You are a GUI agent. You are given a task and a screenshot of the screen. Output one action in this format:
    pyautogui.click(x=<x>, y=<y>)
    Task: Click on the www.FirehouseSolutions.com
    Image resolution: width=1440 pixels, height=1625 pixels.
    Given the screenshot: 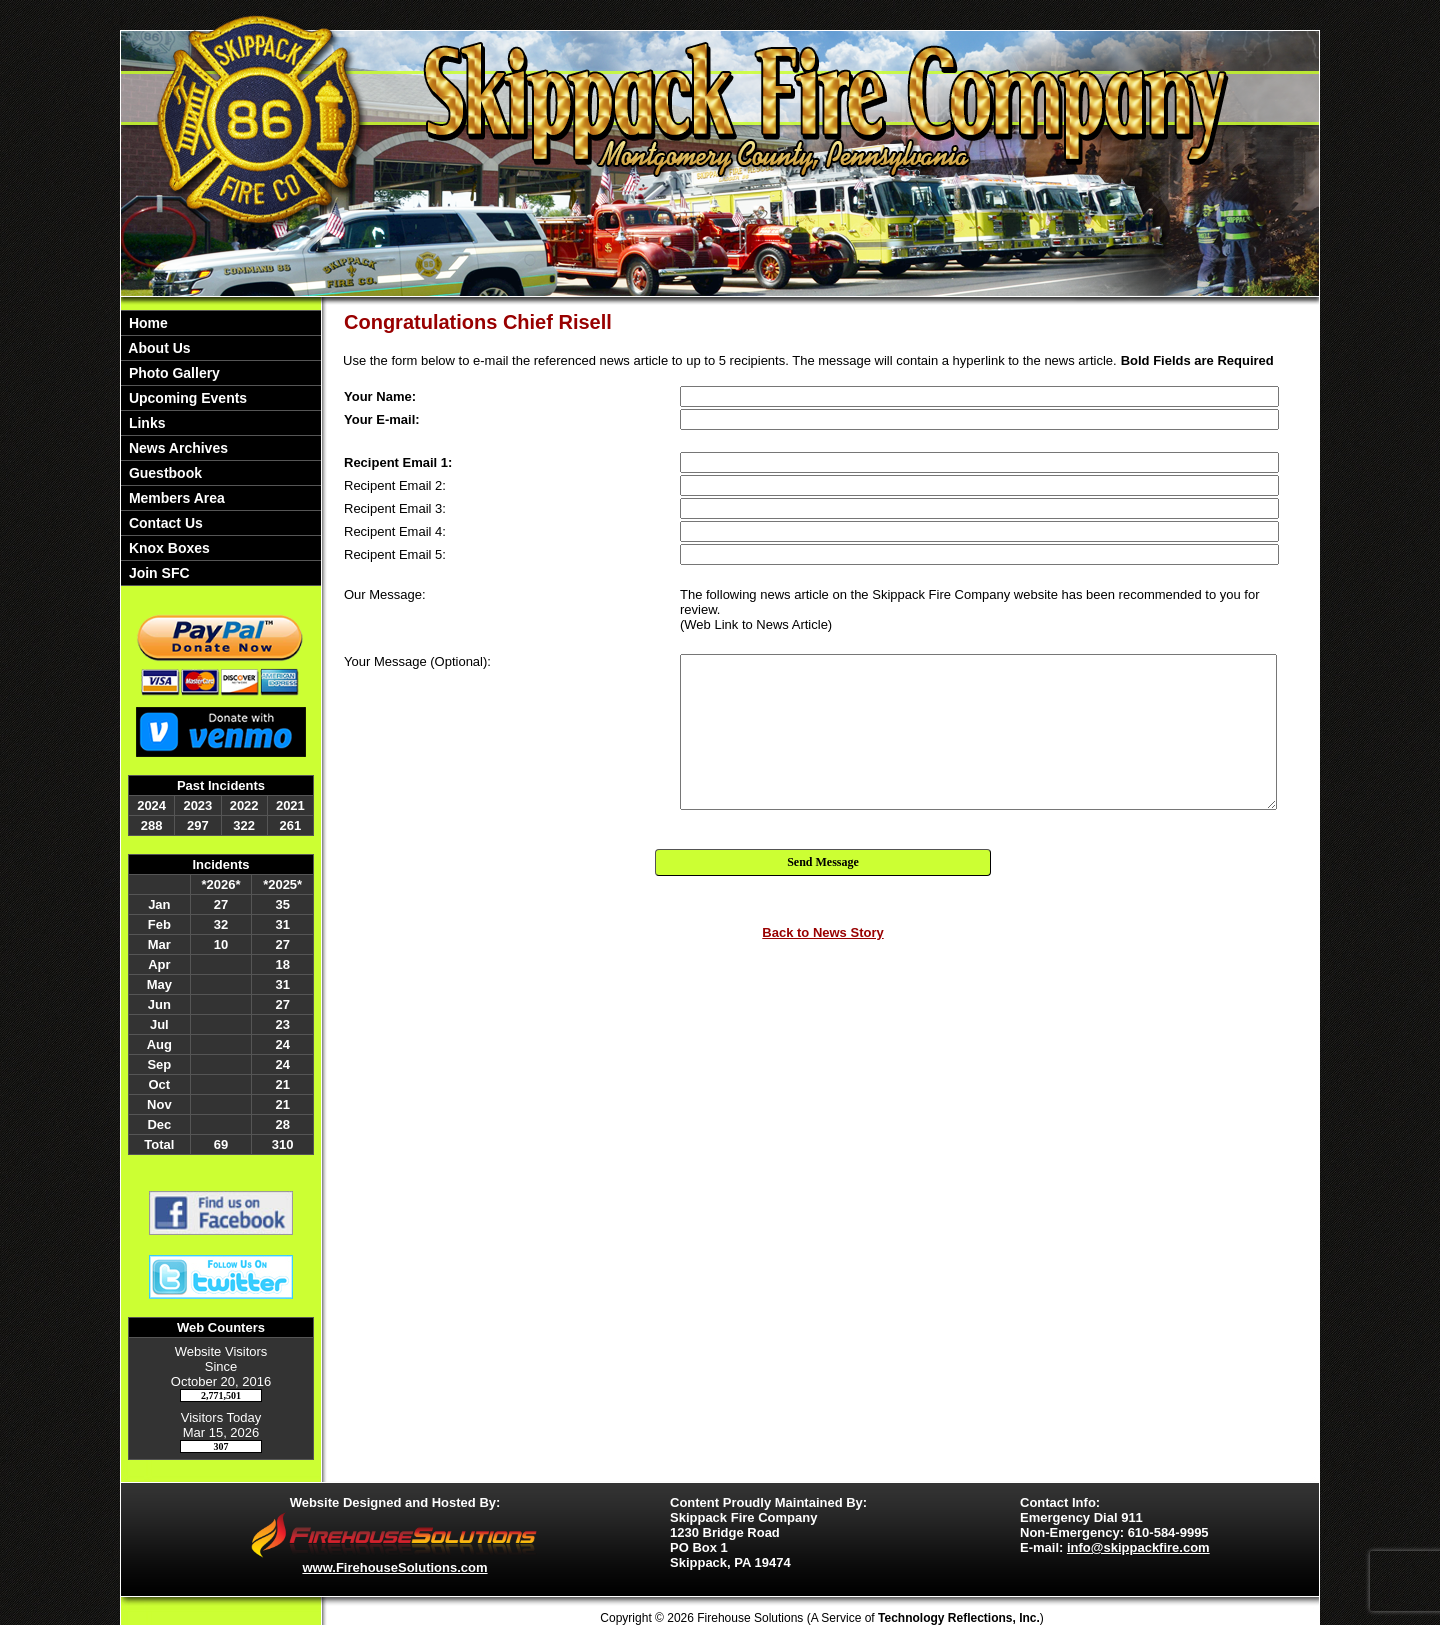 What is the action you would take?
    pyautogui.click(x=394, y=1567)
    